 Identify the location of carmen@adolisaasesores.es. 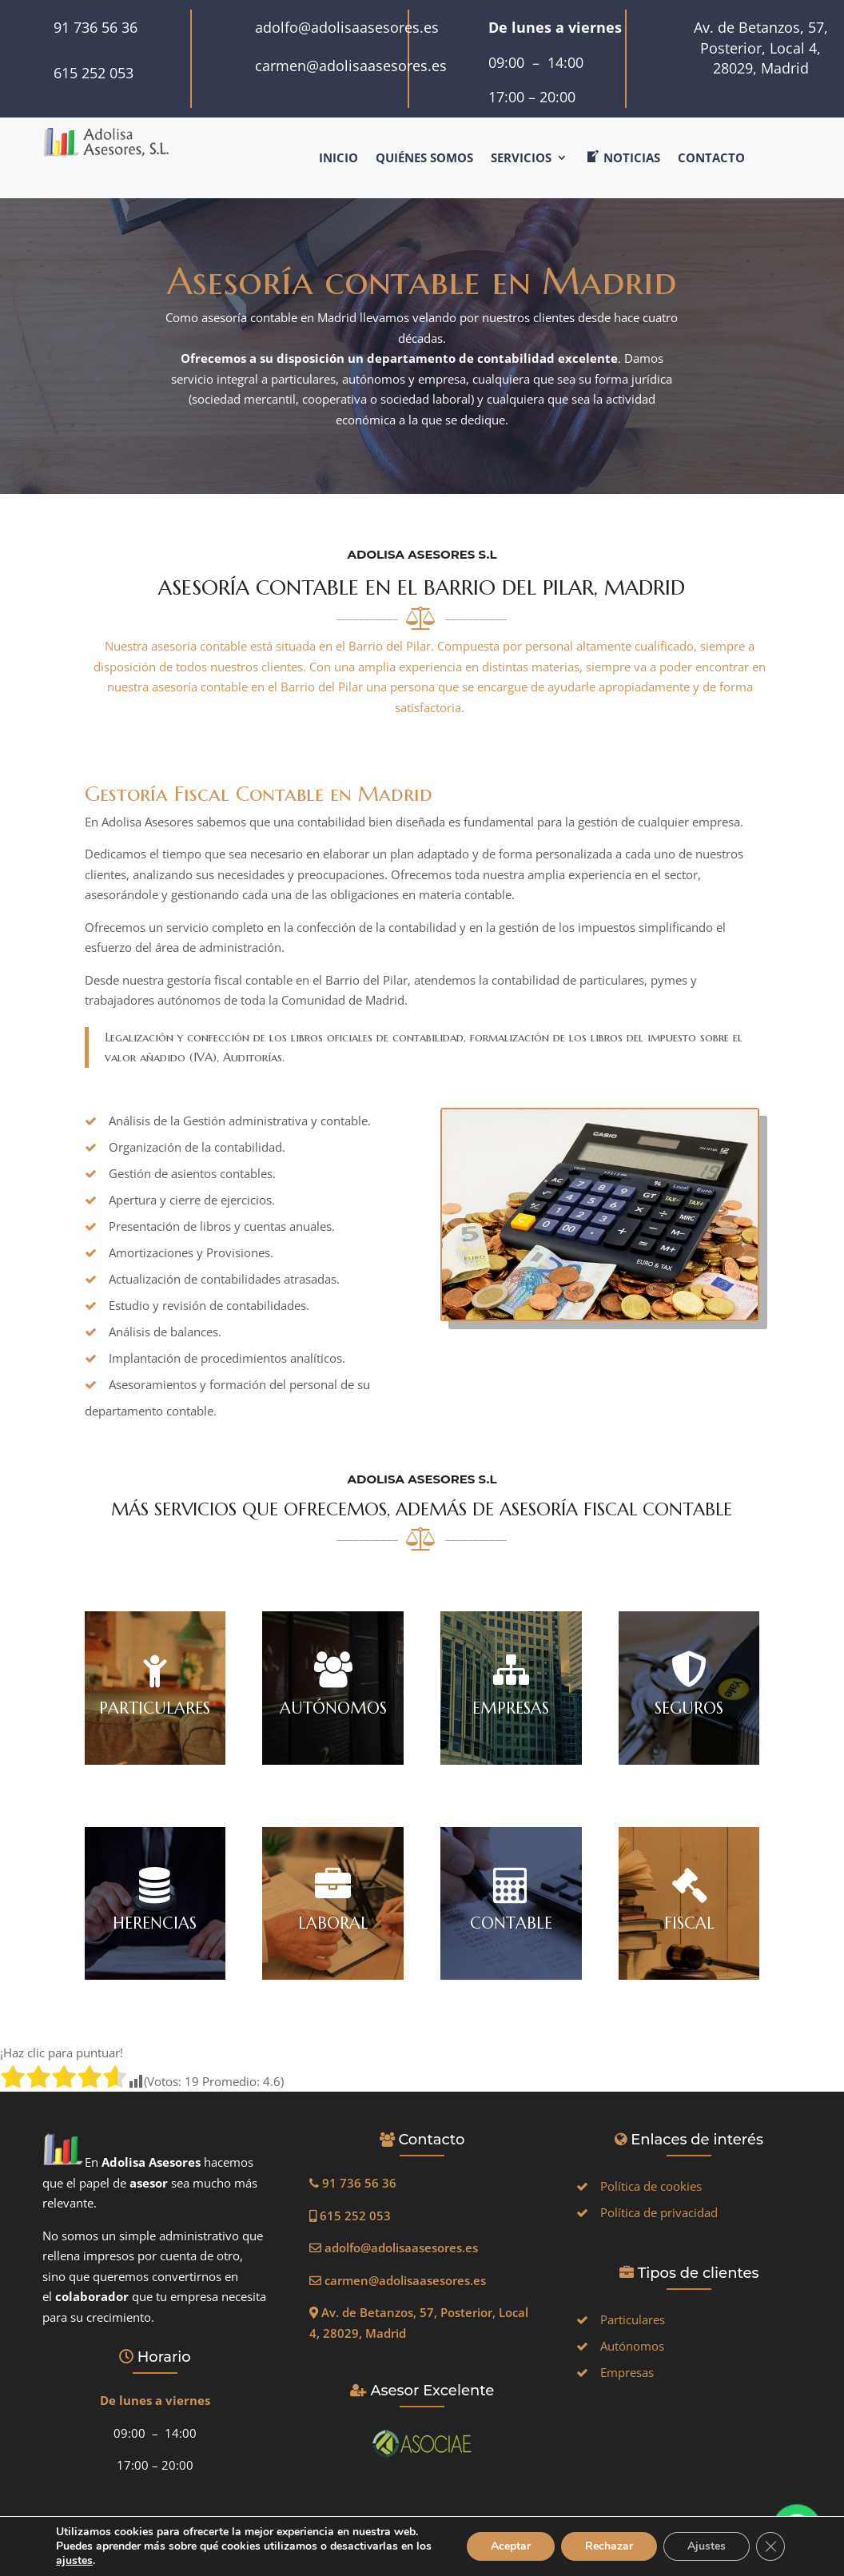
(351, 65).